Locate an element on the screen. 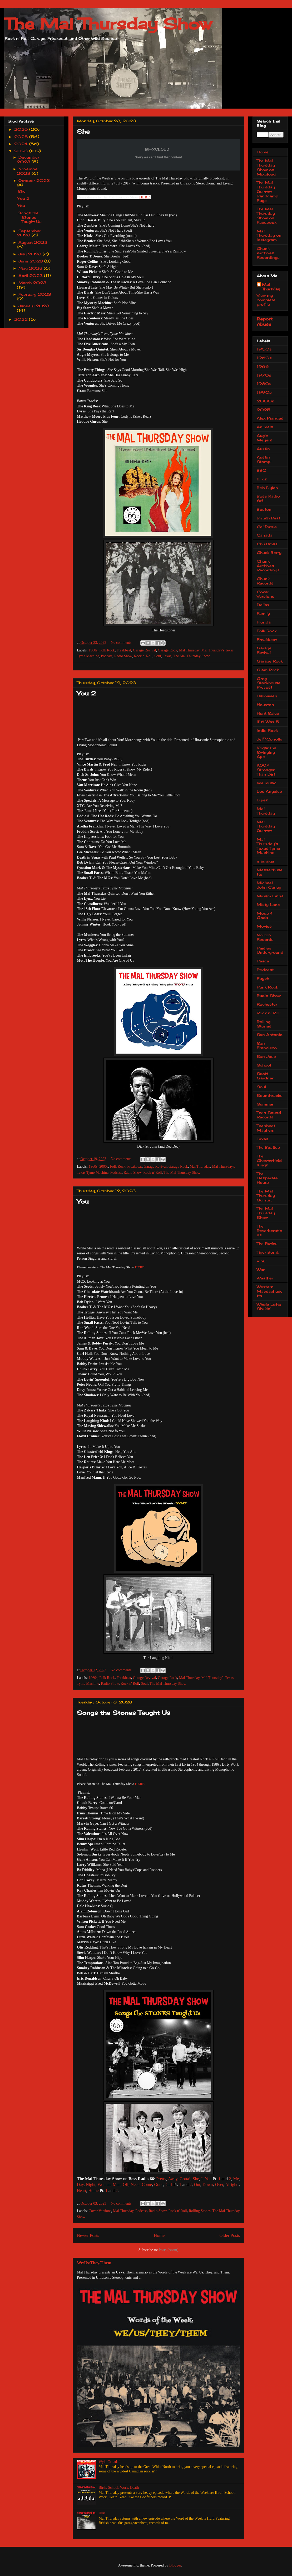  Night is located at coordinates (90, 2184).